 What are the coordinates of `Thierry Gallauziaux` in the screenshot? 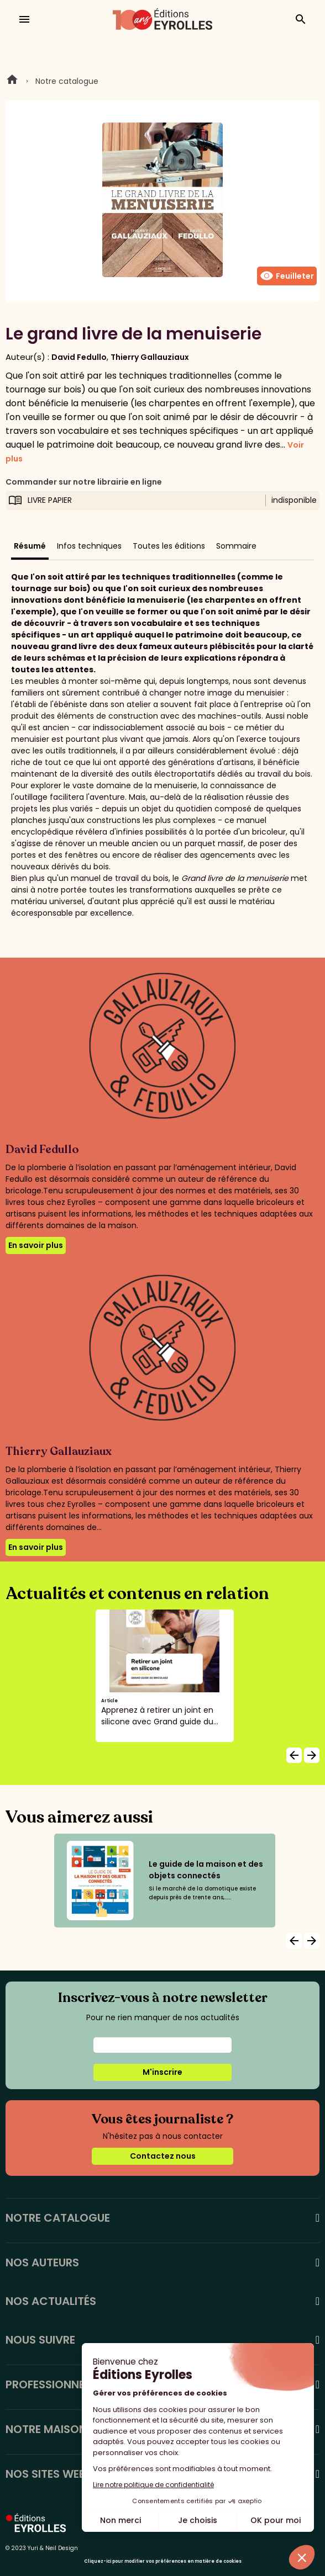 It's located at (150, 357).